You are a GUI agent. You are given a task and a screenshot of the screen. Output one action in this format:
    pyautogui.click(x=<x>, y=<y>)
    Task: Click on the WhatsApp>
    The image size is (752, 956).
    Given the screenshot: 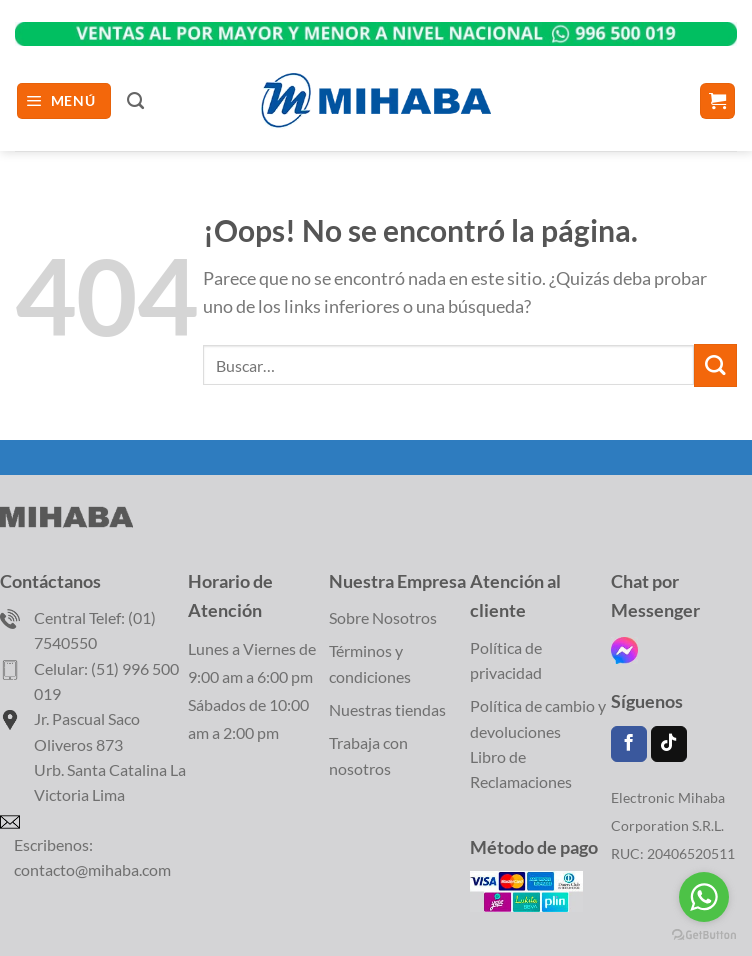 What is the action you would take?
    pyautogui.click(x=376, y=26)
    